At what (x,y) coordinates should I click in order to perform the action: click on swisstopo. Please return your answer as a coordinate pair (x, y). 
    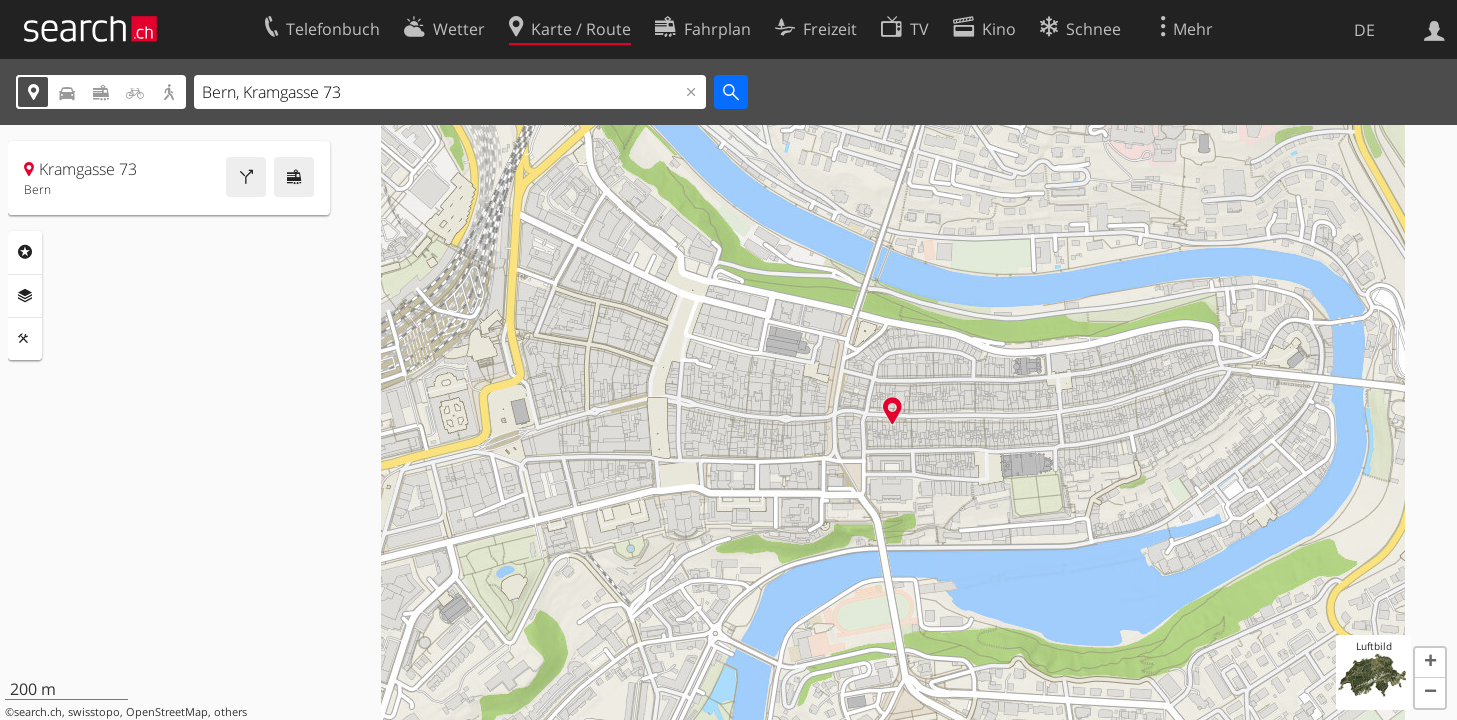
    Looking at the image, I should click on (94, 712).